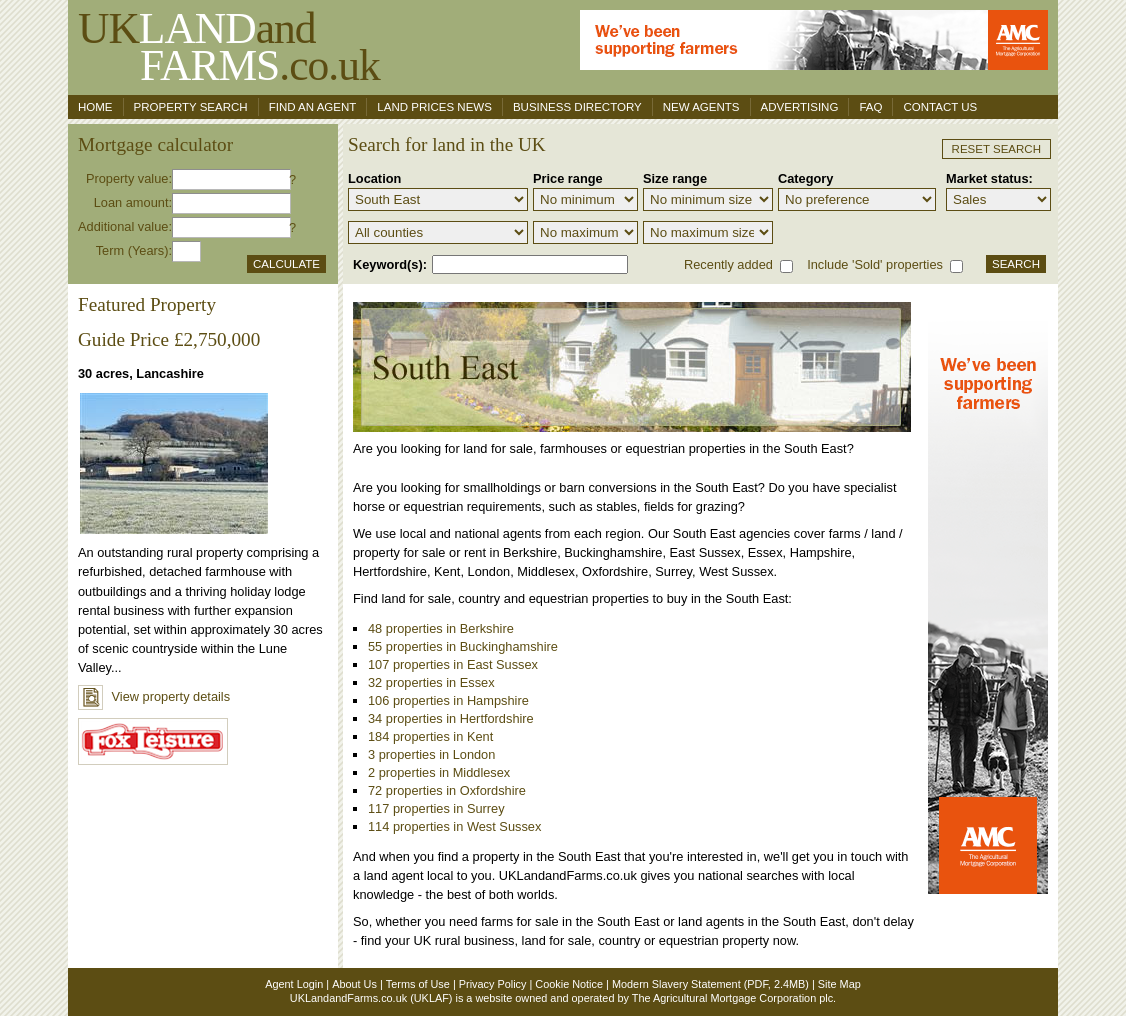  Describe the element at coordinates (430, 736) in the screenshot. I see `184 properties in Kent` at that location.